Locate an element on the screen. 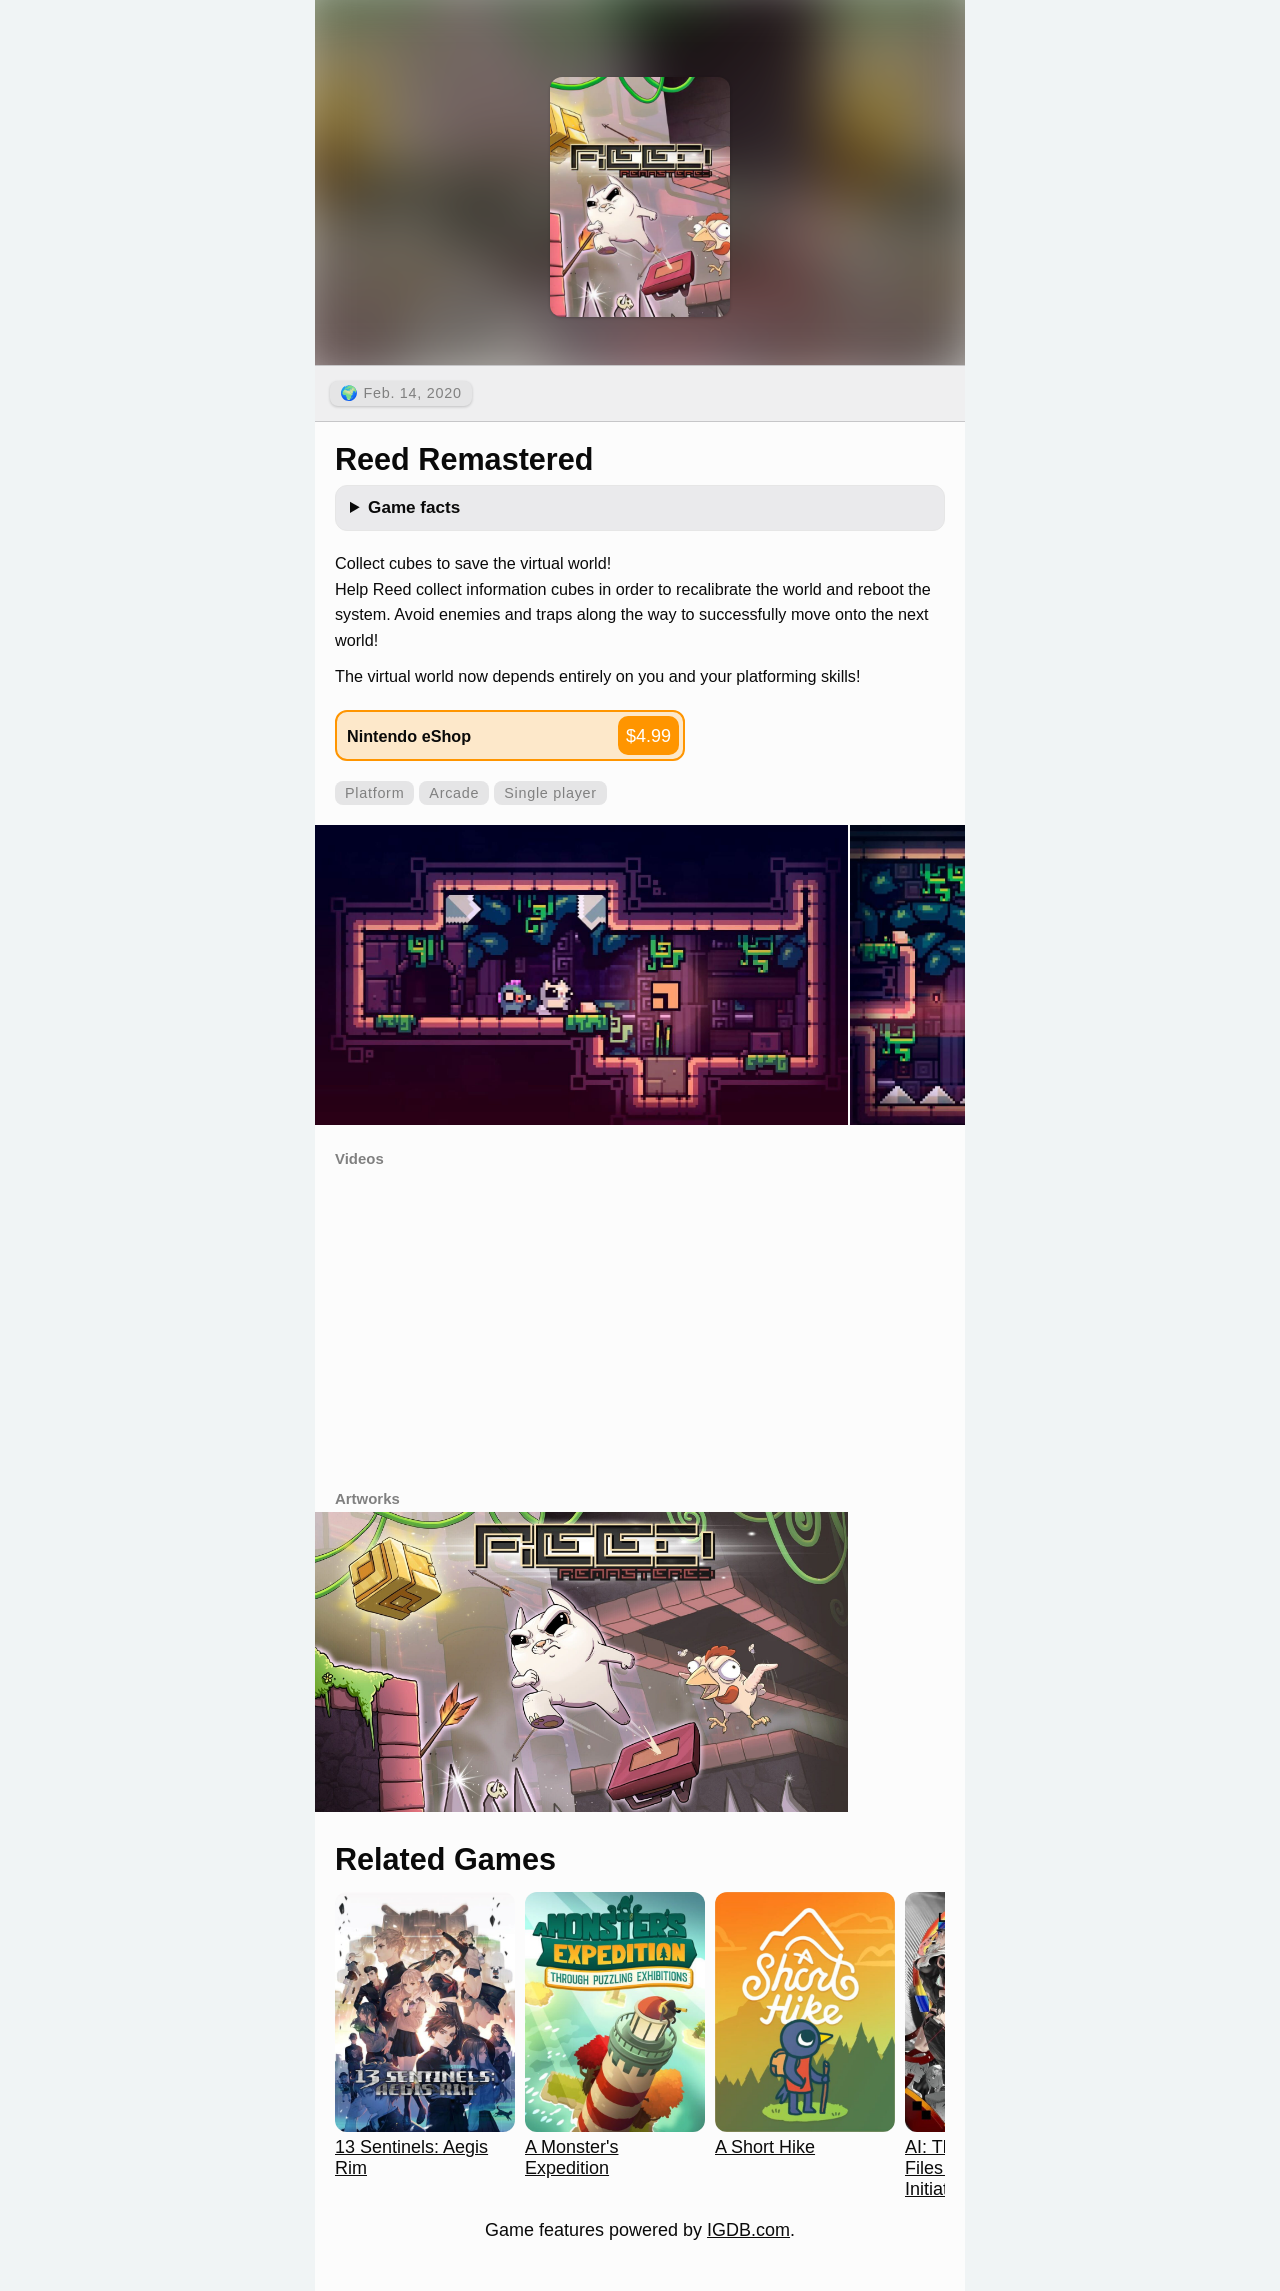 This screenshot has width=1280, height=2291. $4.99 is located at coordinates (648, 736).